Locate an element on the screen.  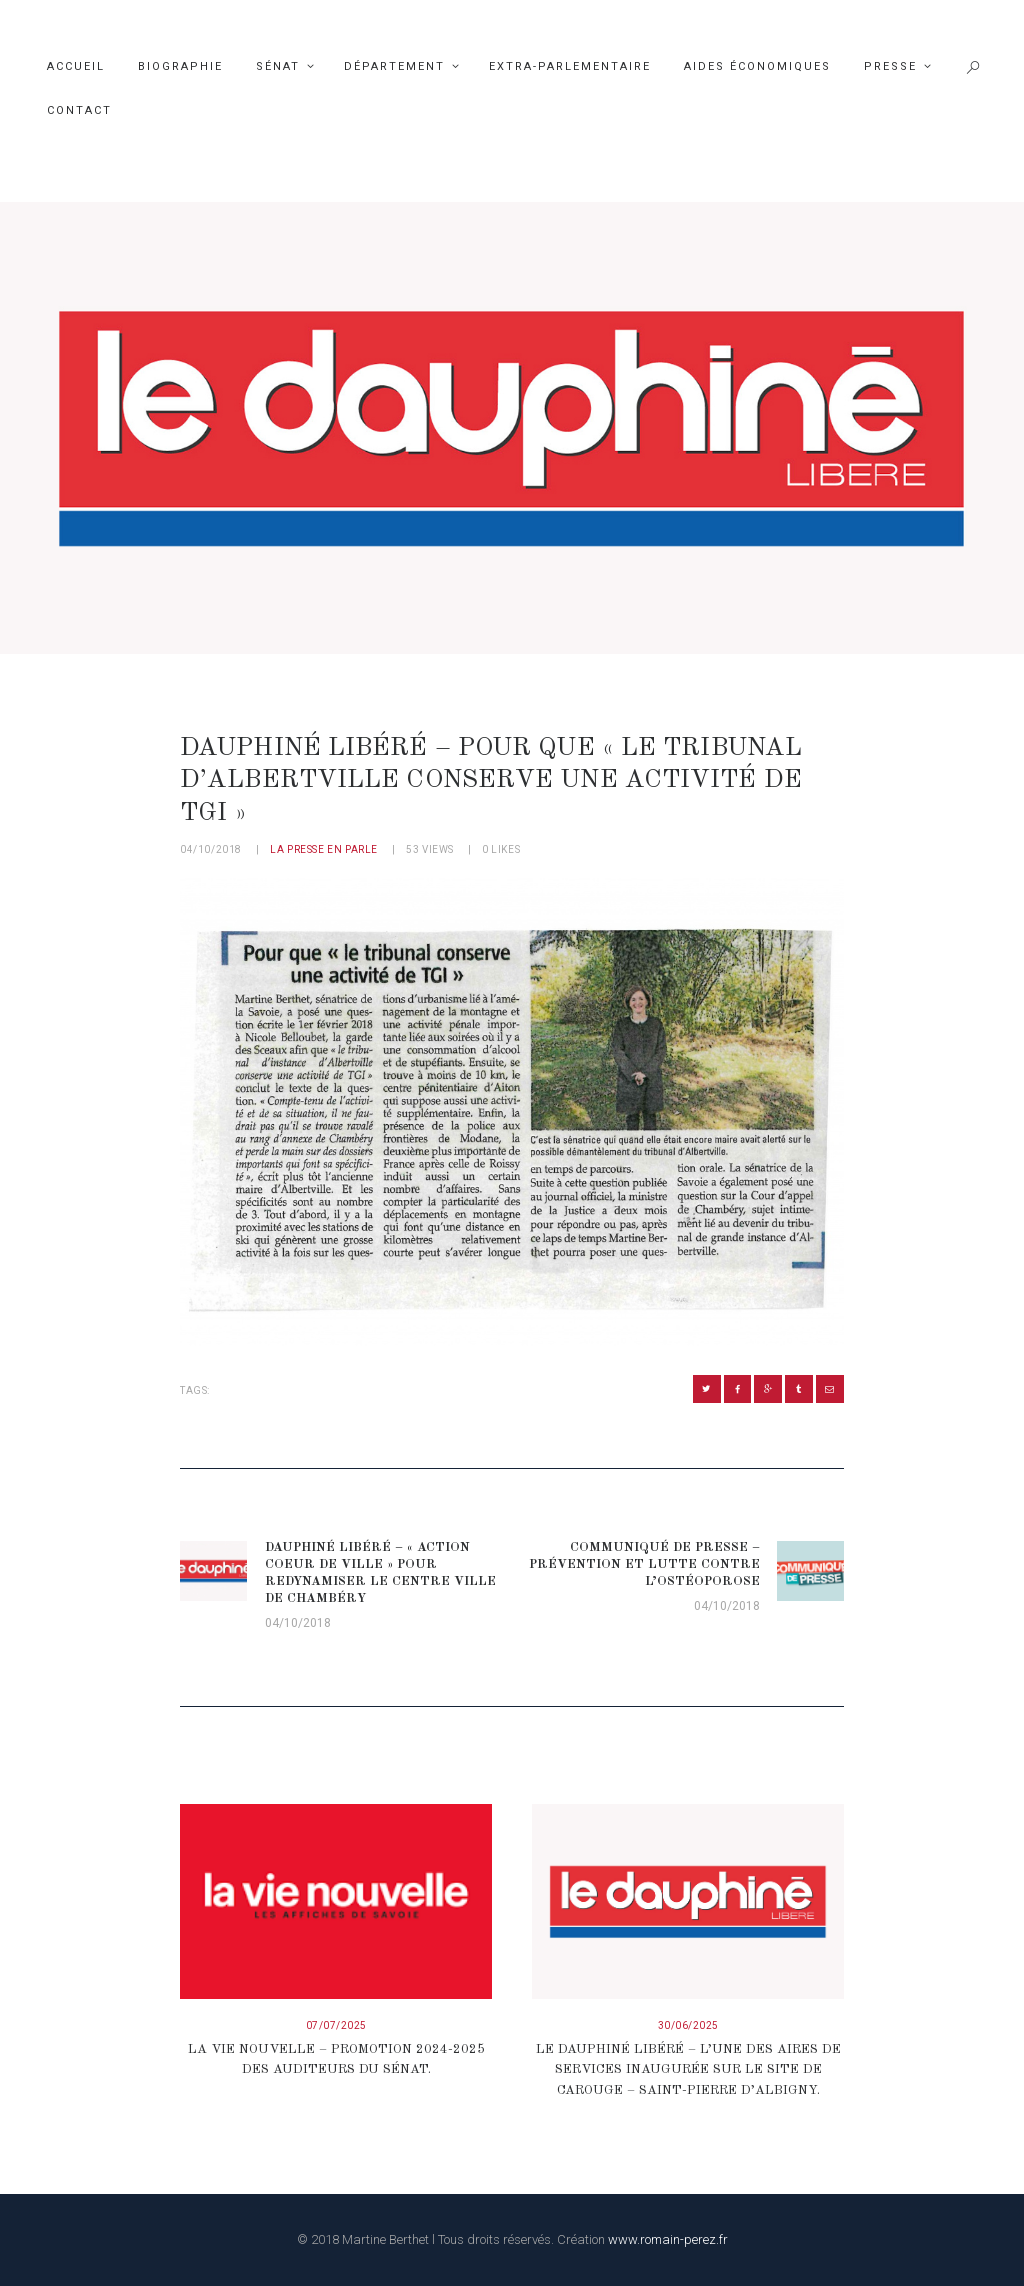
www.romain-perez.fr is located at coordinates (668, 2239).